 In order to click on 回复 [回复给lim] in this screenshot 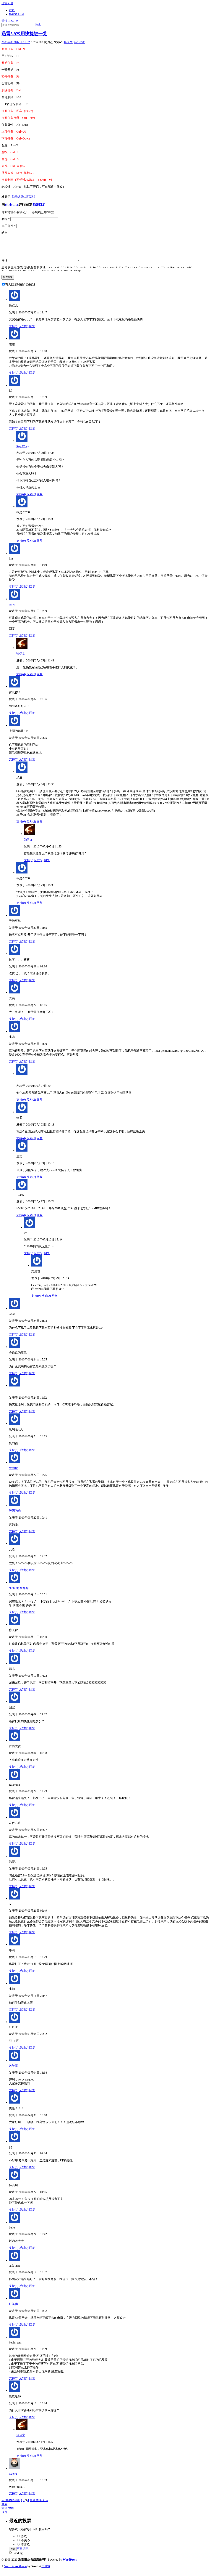, I will do `click(32, 591)`.